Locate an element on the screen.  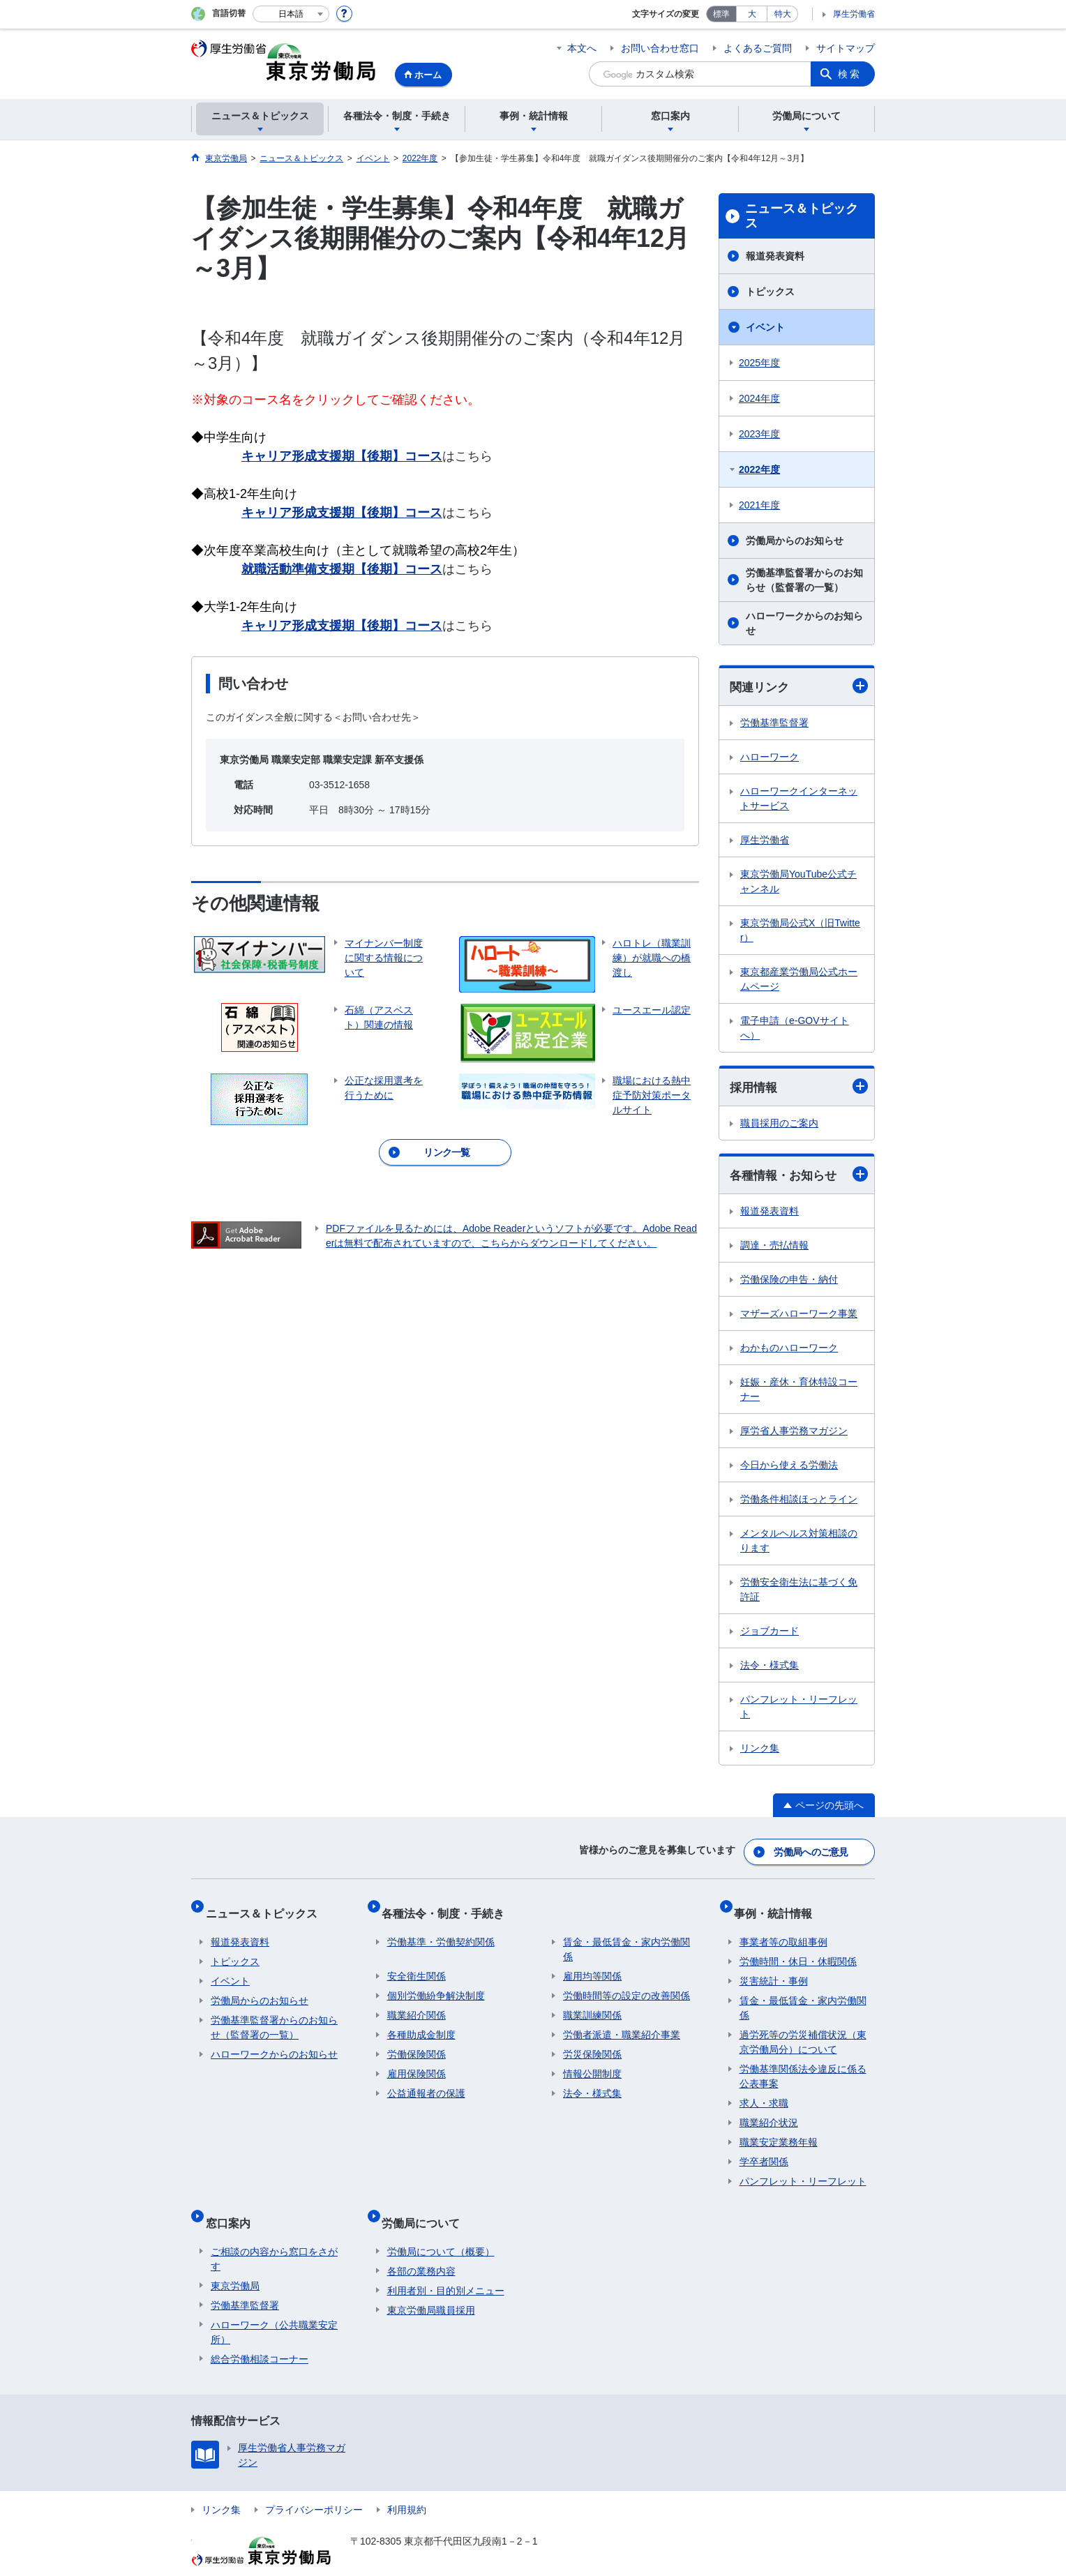
労働時間等の設定の改善関係 is located at coordinates (626, 1983).